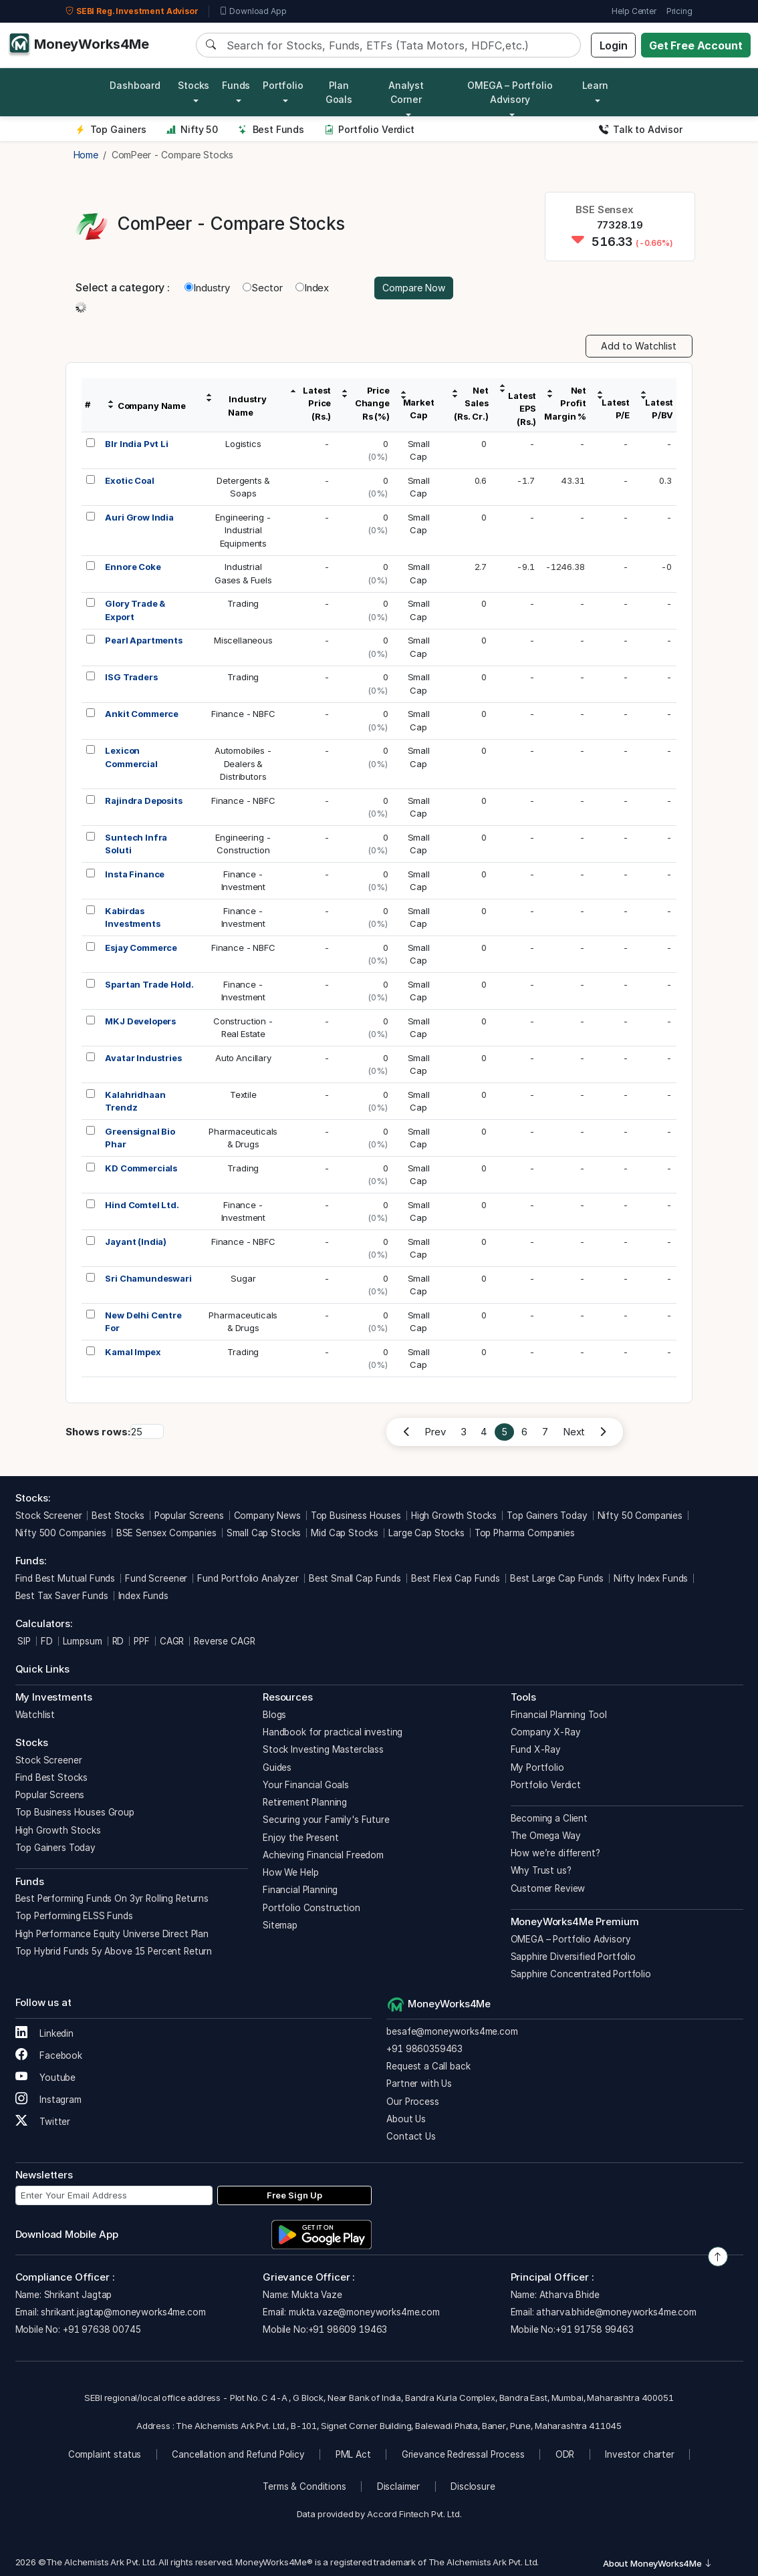 This screenshot has height=2576, width=758. What do you see at coordinates (412, 2101) in the screenshot?
I see `Our Process` at bounding box center [412, 2101].